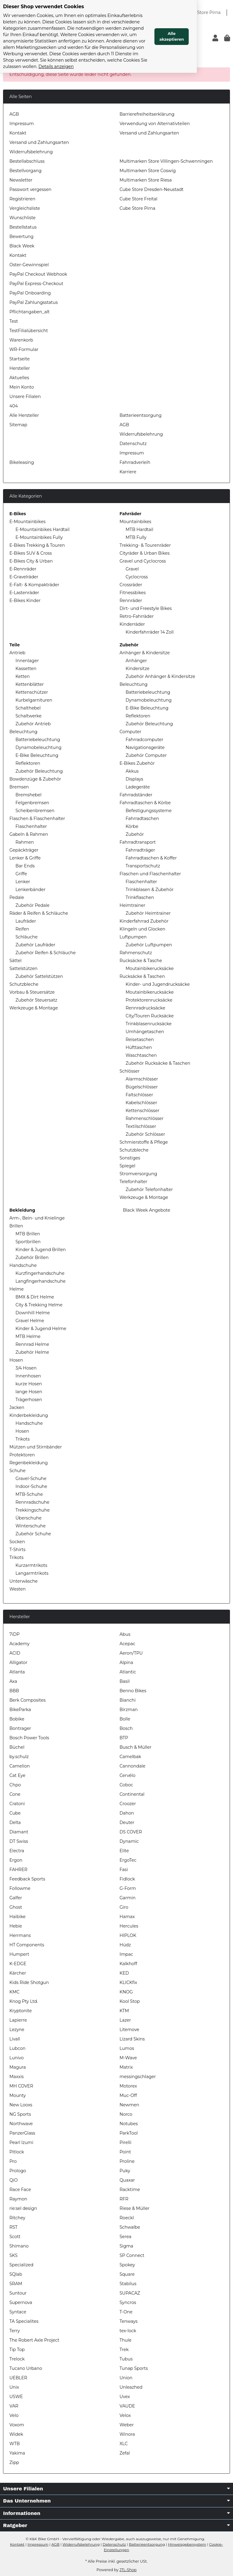 This screenshot has width=233, height=2576. What do you see at coordinates (20, 2105) in the screenshot?
I see `New Looxs` at bounding box center [20, 2105].